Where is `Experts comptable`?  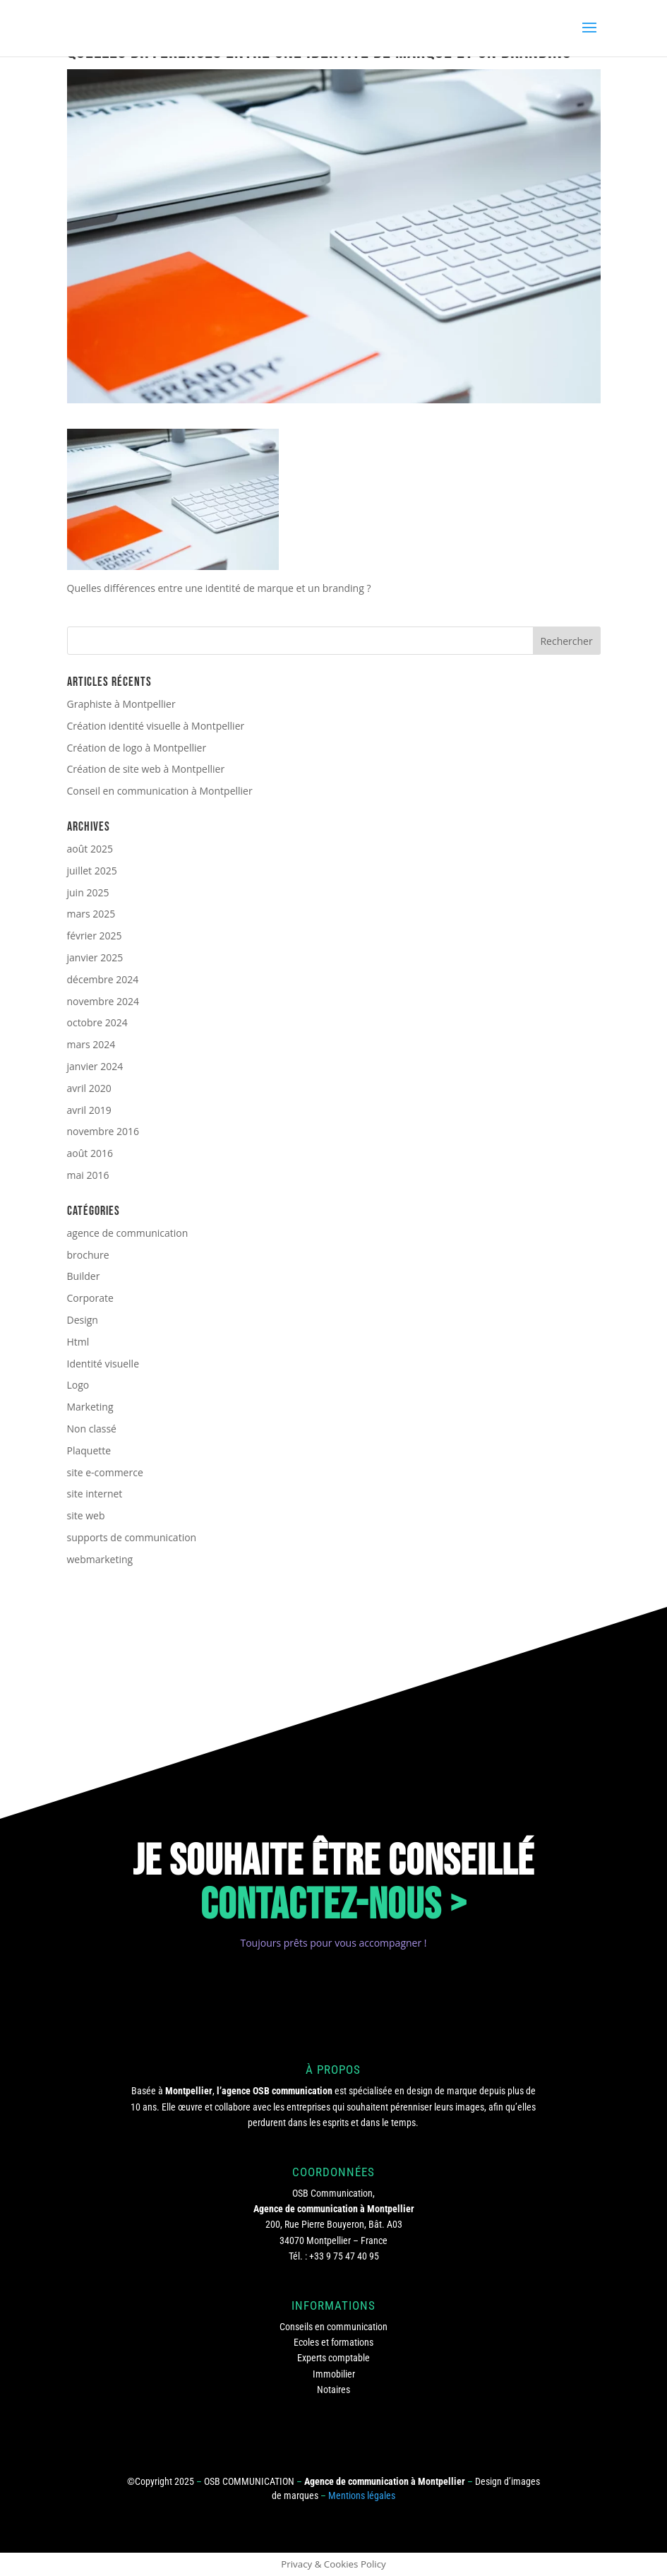 Experts comptable is located at coordinates (333, 2357).